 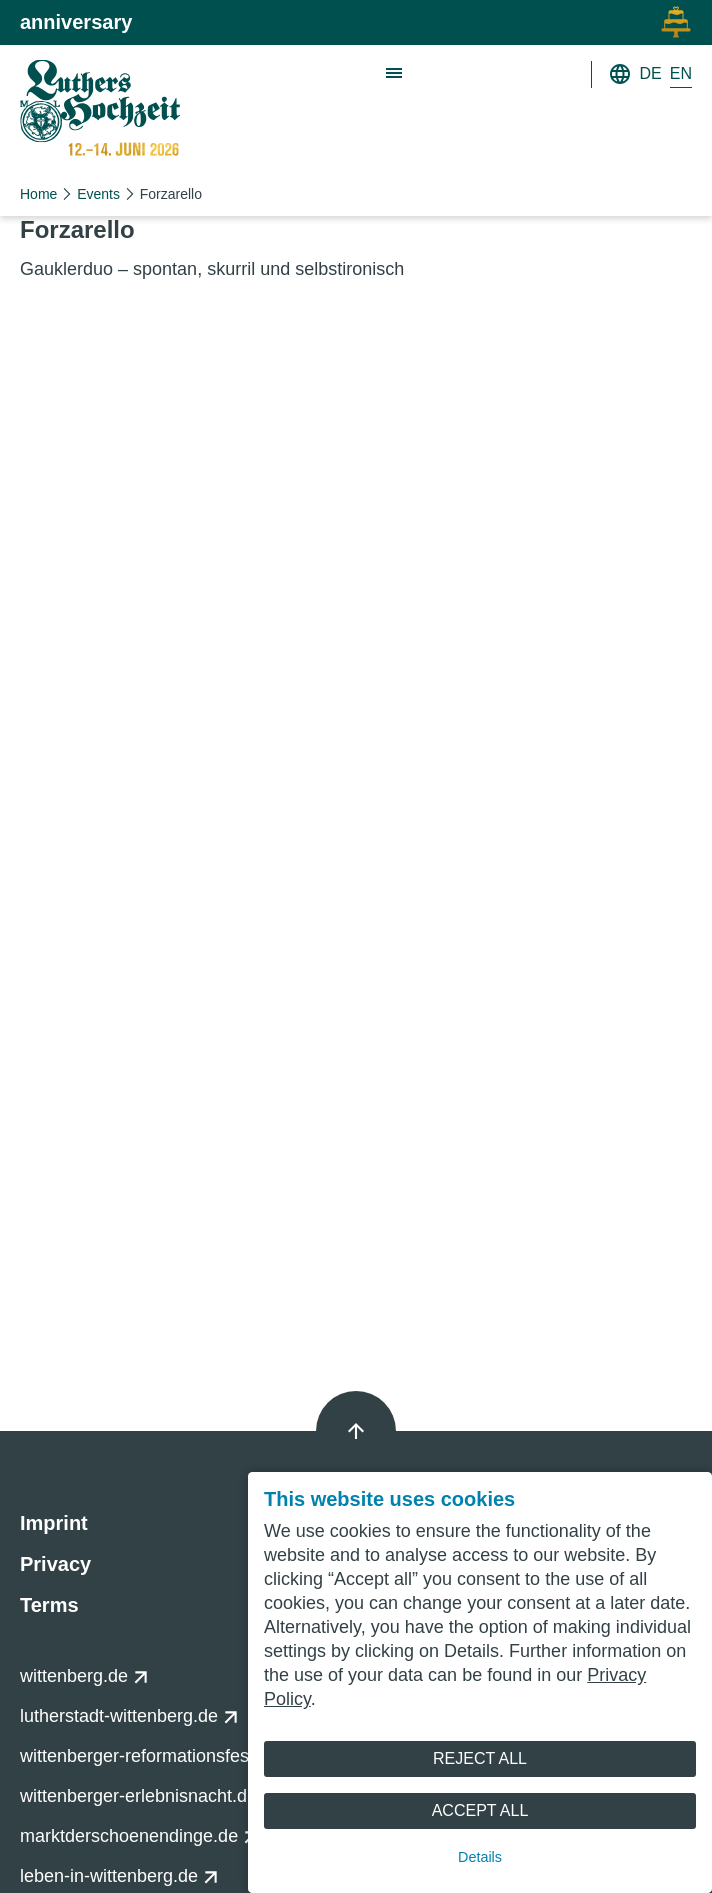 I want to click on [Show main navigation], so click(x=395, y=74).